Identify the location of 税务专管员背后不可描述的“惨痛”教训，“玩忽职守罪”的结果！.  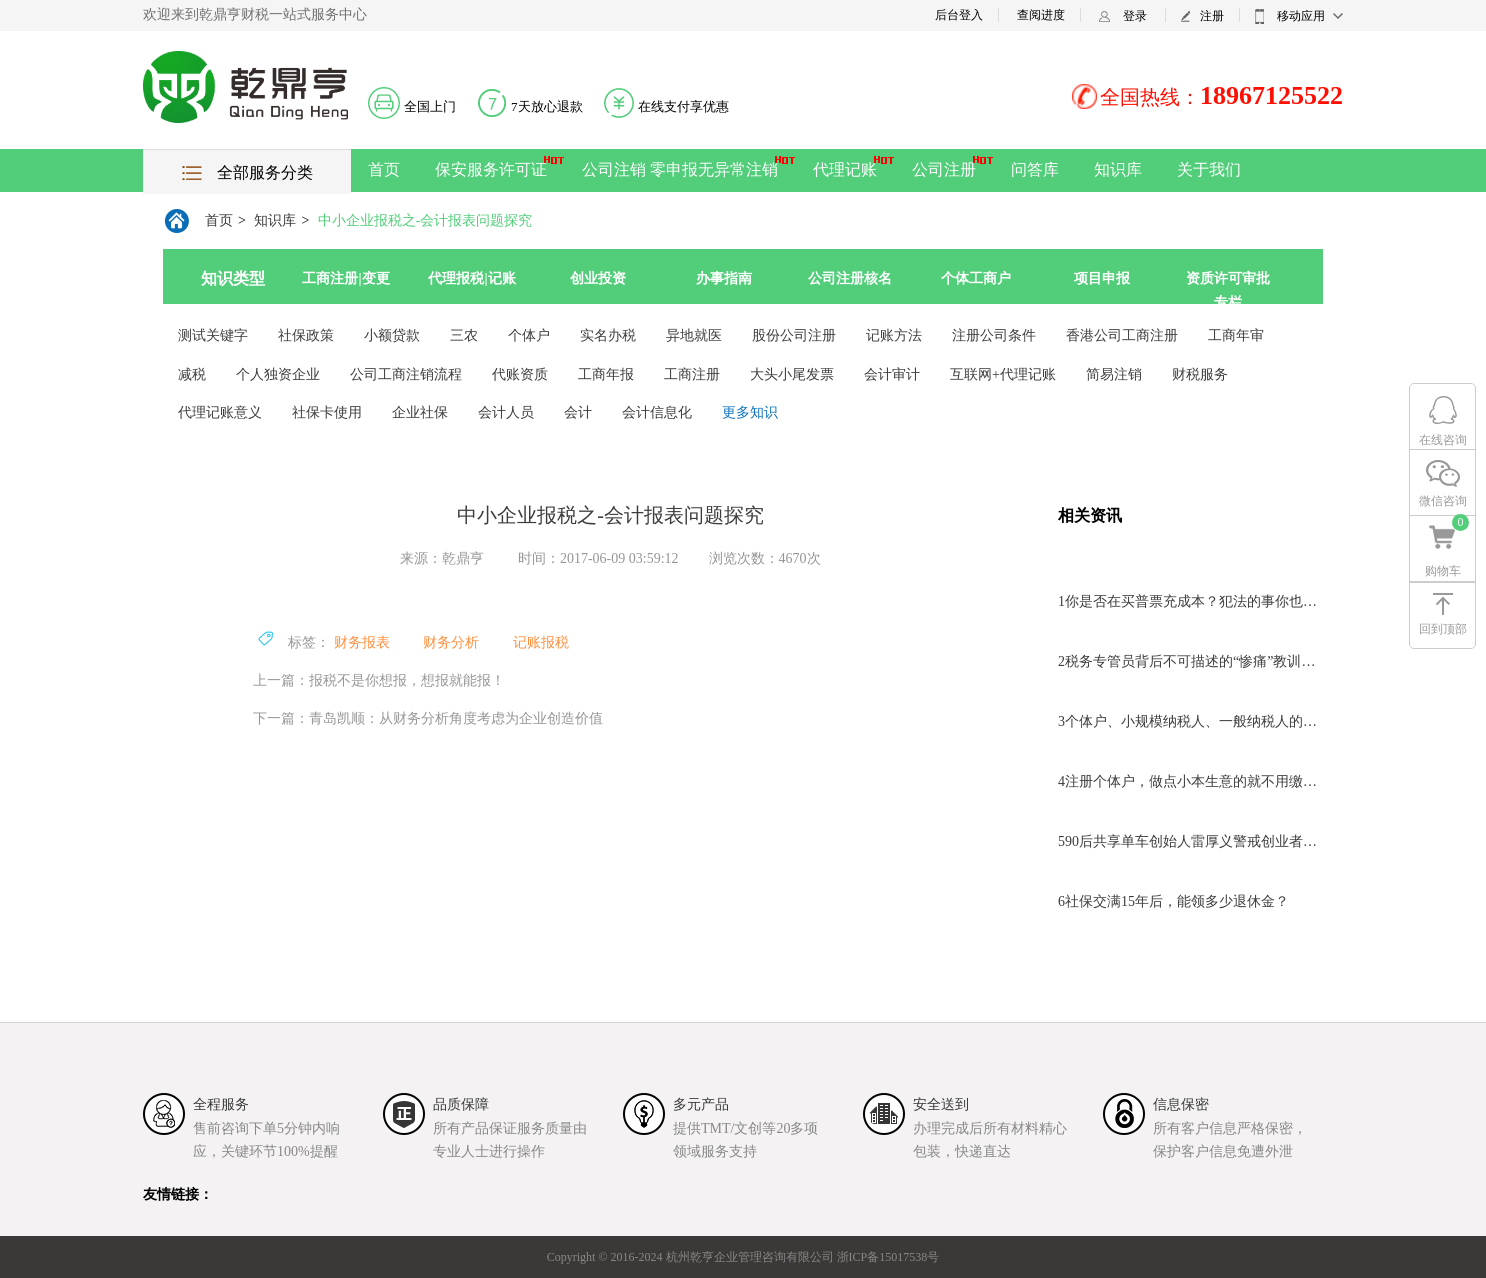
(1189, 661).